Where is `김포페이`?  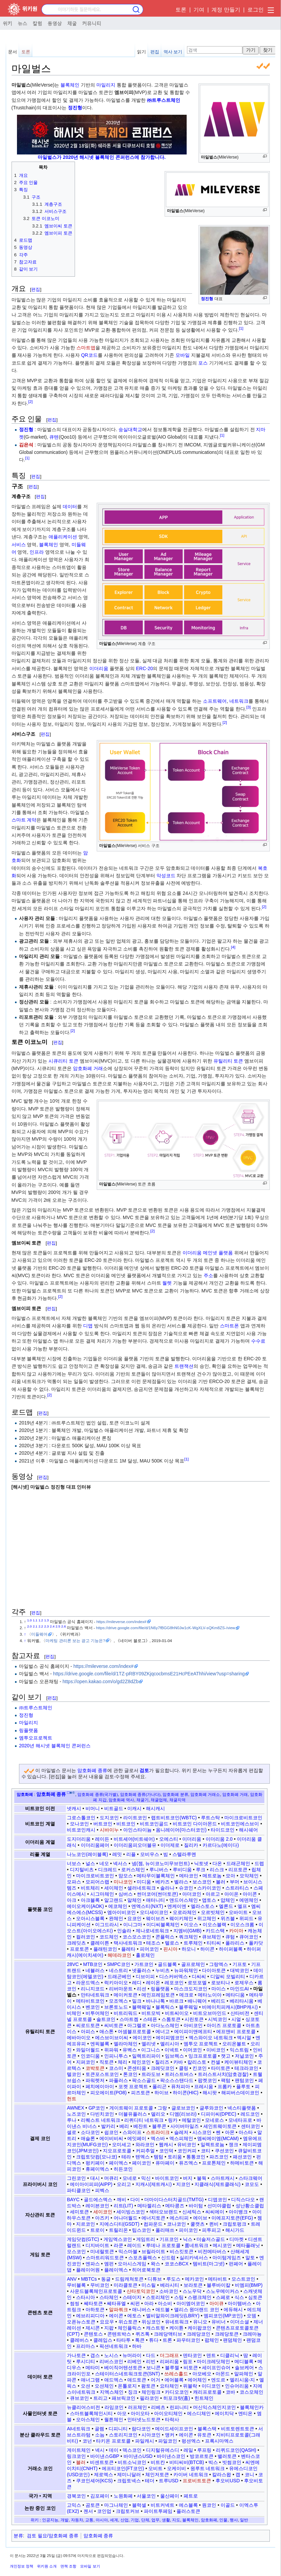
김포페이 is located at coordinates (99, 2496).